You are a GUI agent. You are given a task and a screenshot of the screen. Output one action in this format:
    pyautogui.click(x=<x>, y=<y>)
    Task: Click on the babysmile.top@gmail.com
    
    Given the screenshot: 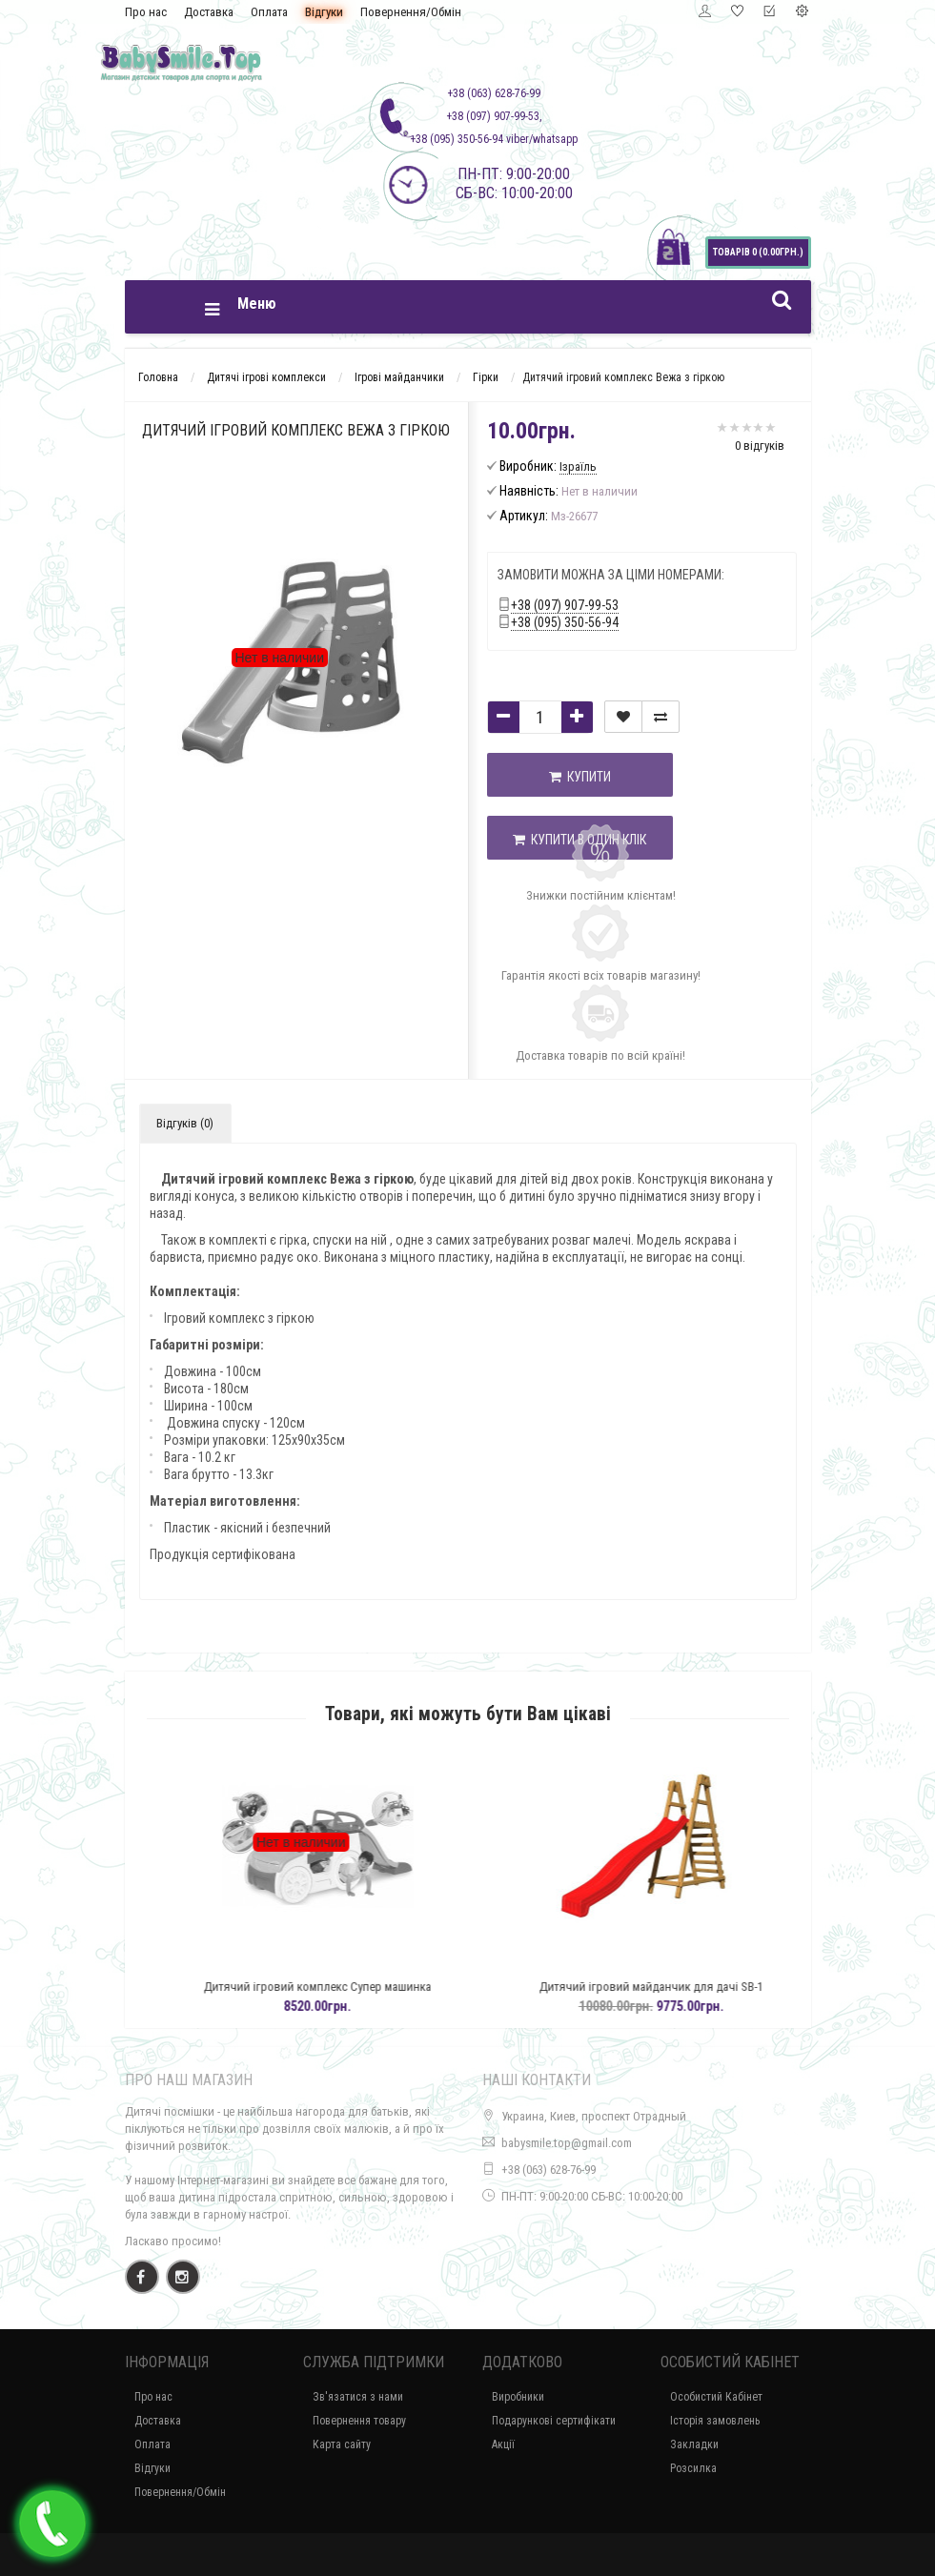 What is the action you would take?
    pyautogui.click(x=566, y=2143)
    